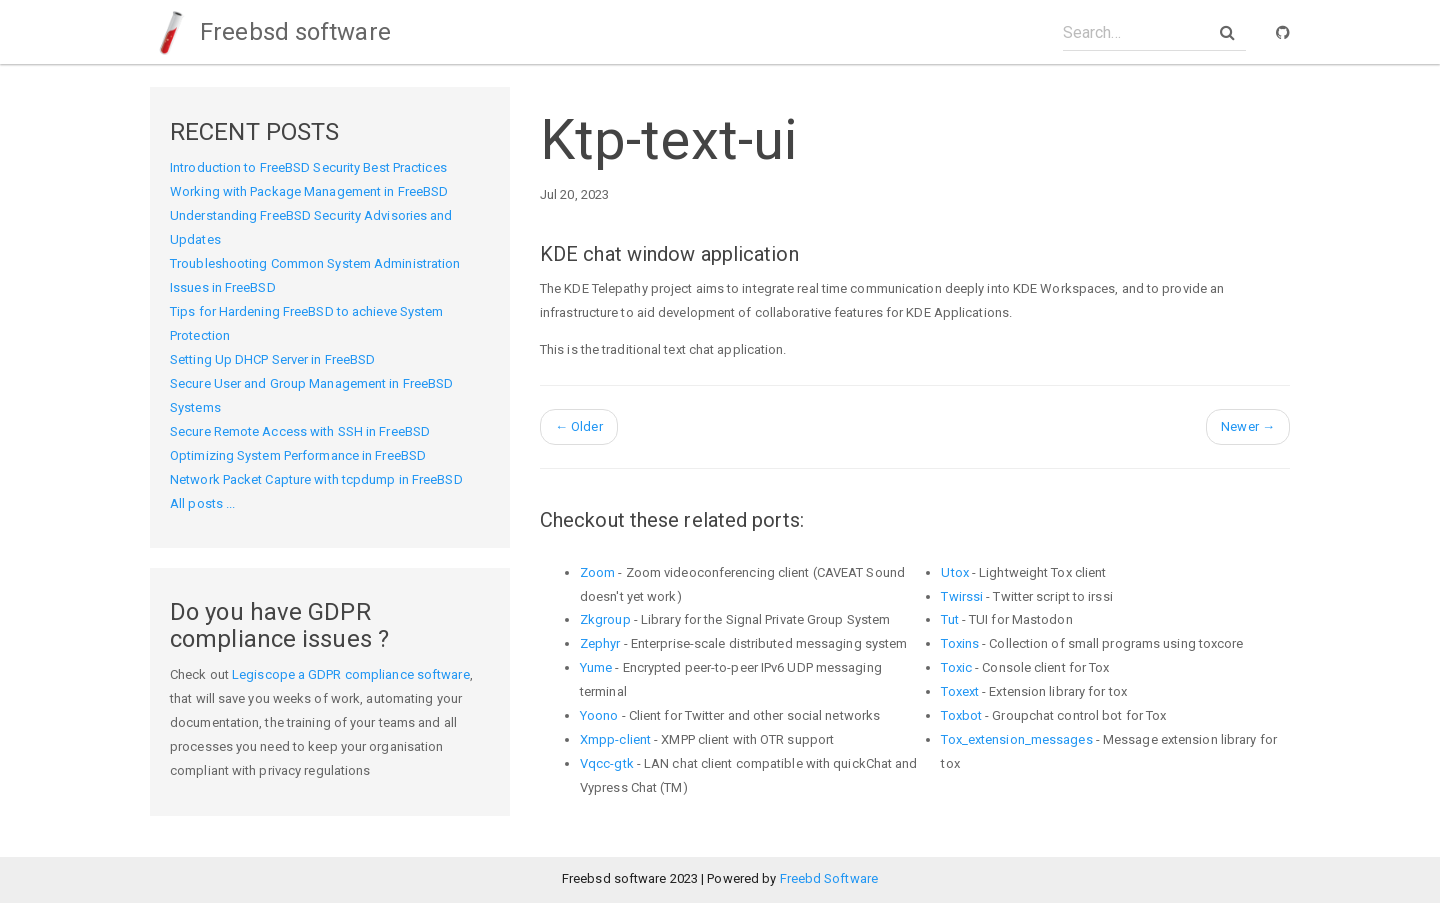  I want to click on Vqcc-gtk, so click(607, 763).